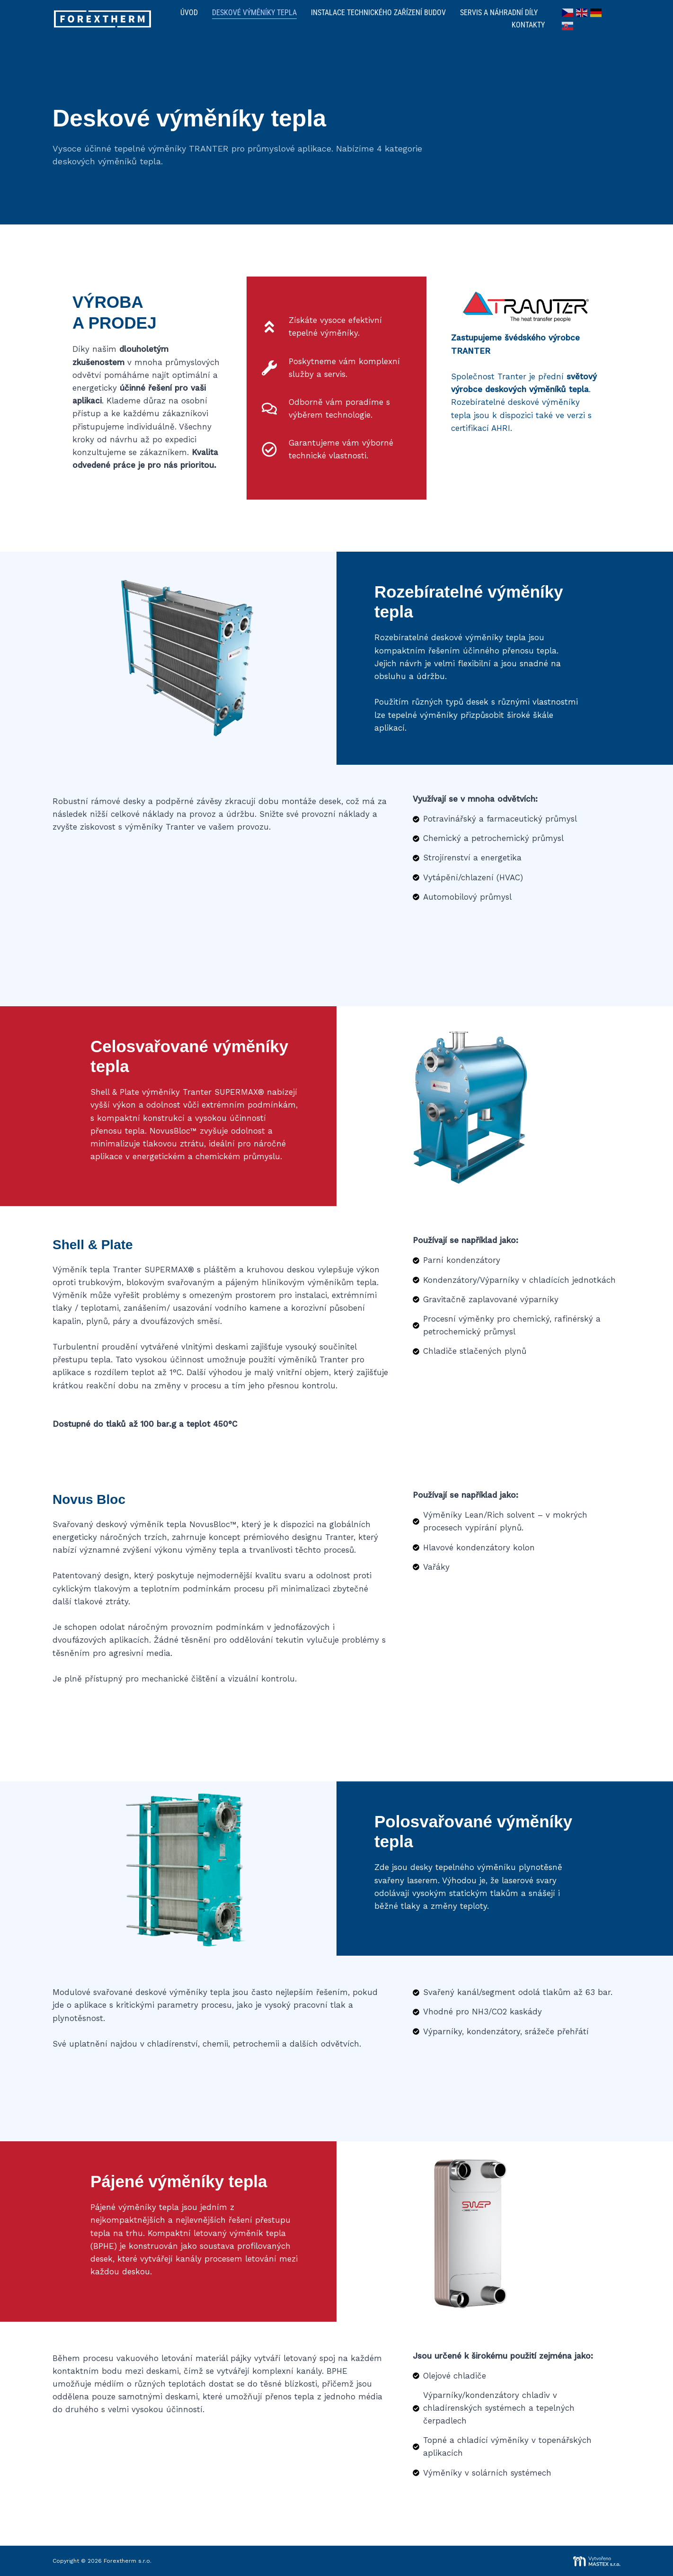 The image size is (673, 2576). Describe the element at coordinates (528, 24) in the screenshot. I see `Kontakty` at that location.